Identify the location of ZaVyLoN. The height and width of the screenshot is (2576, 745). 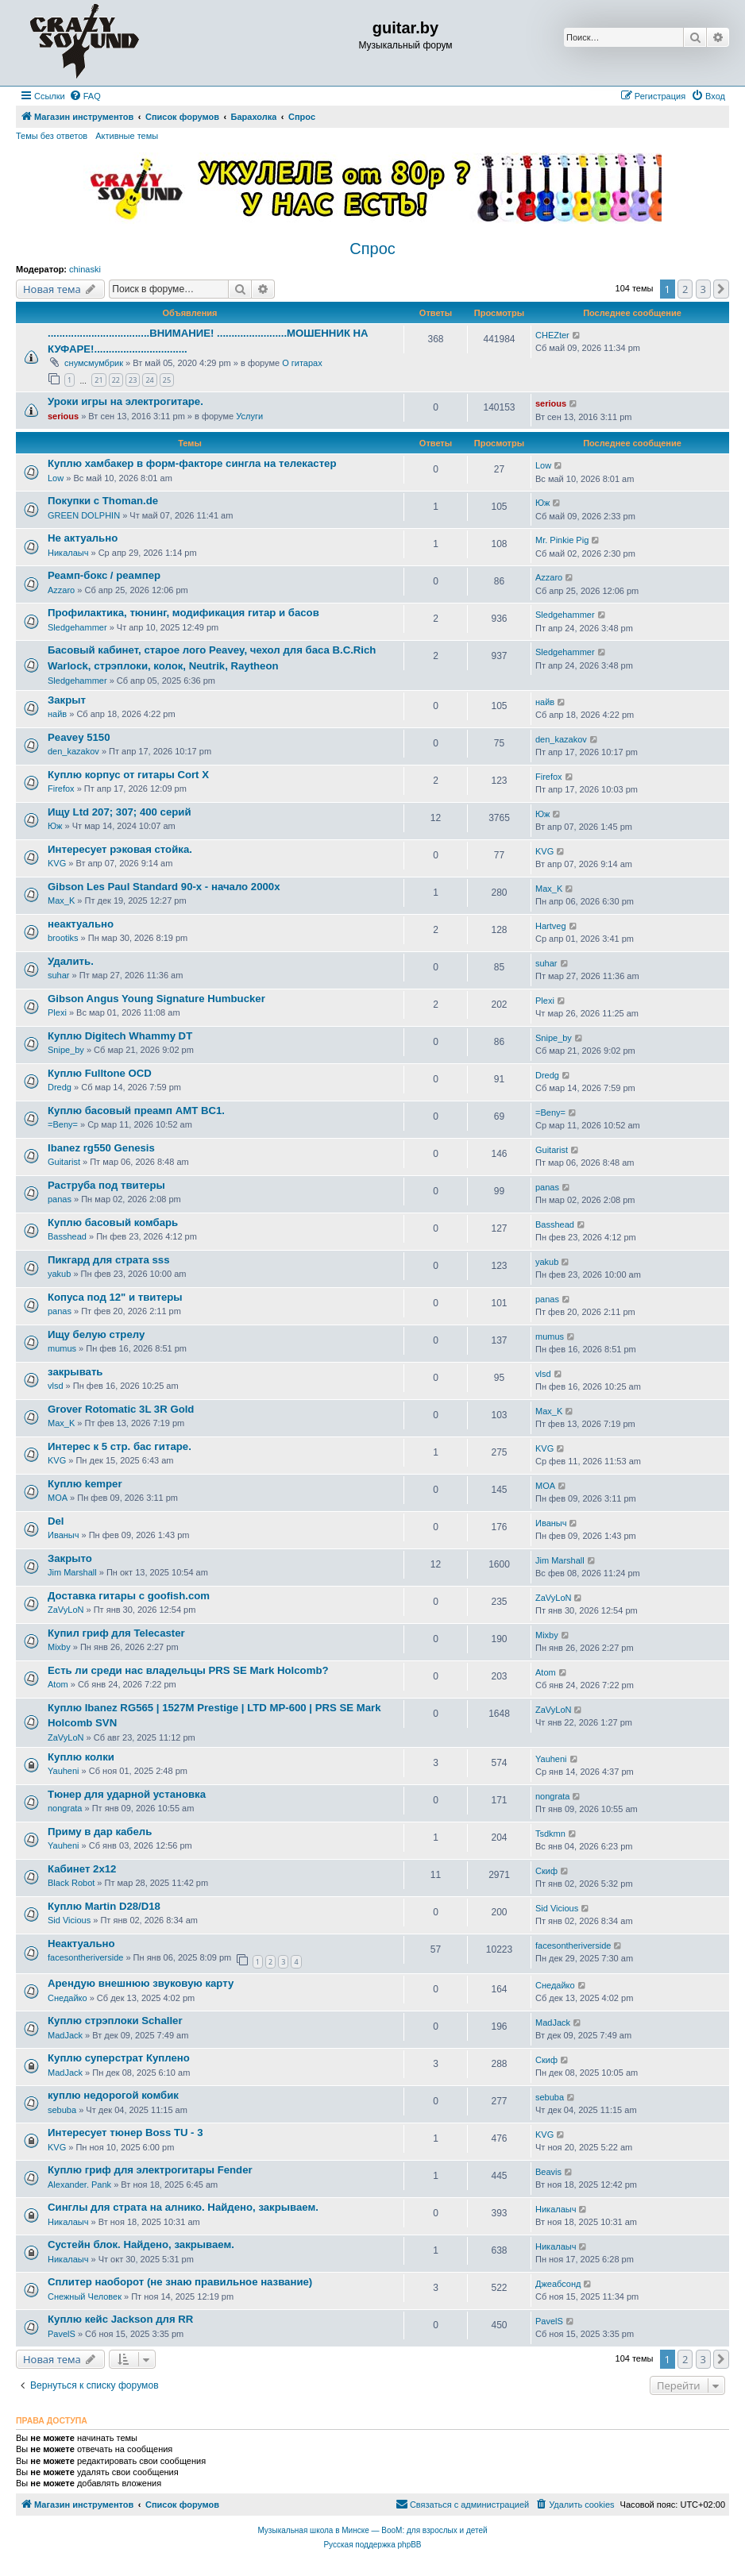
(65, 1609).